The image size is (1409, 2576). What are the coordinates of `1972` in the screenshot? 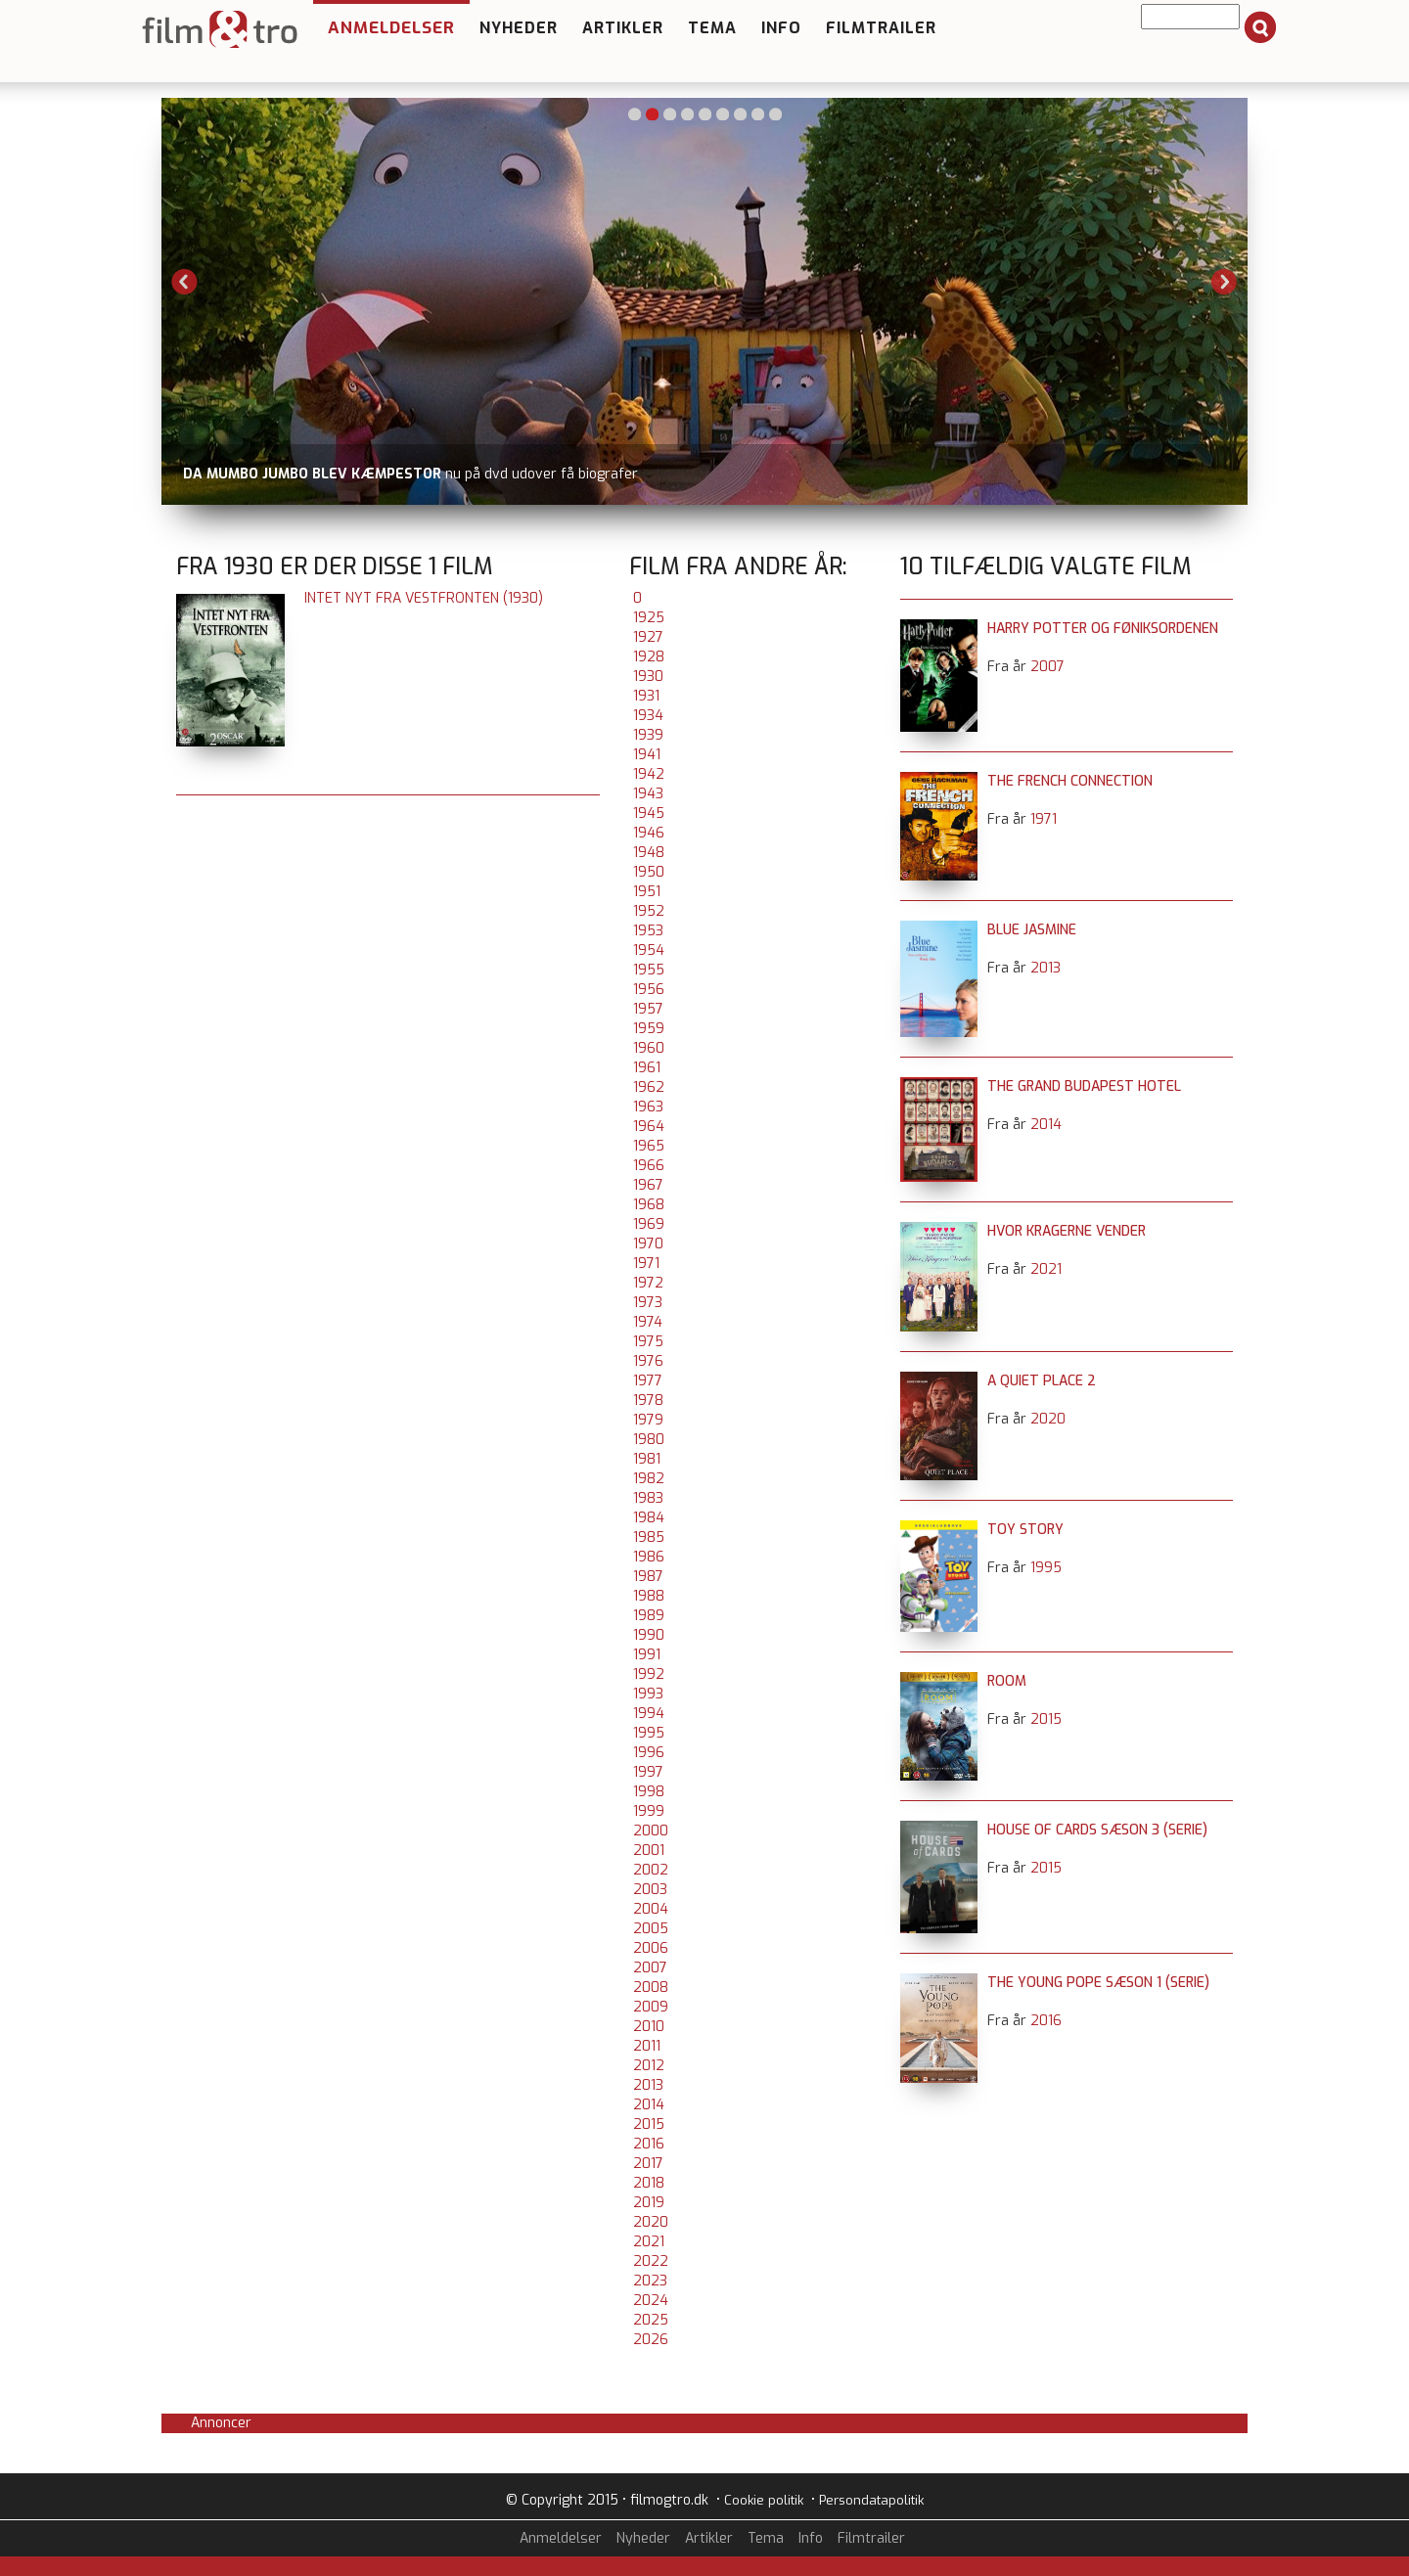 It's located at (648, 1283).